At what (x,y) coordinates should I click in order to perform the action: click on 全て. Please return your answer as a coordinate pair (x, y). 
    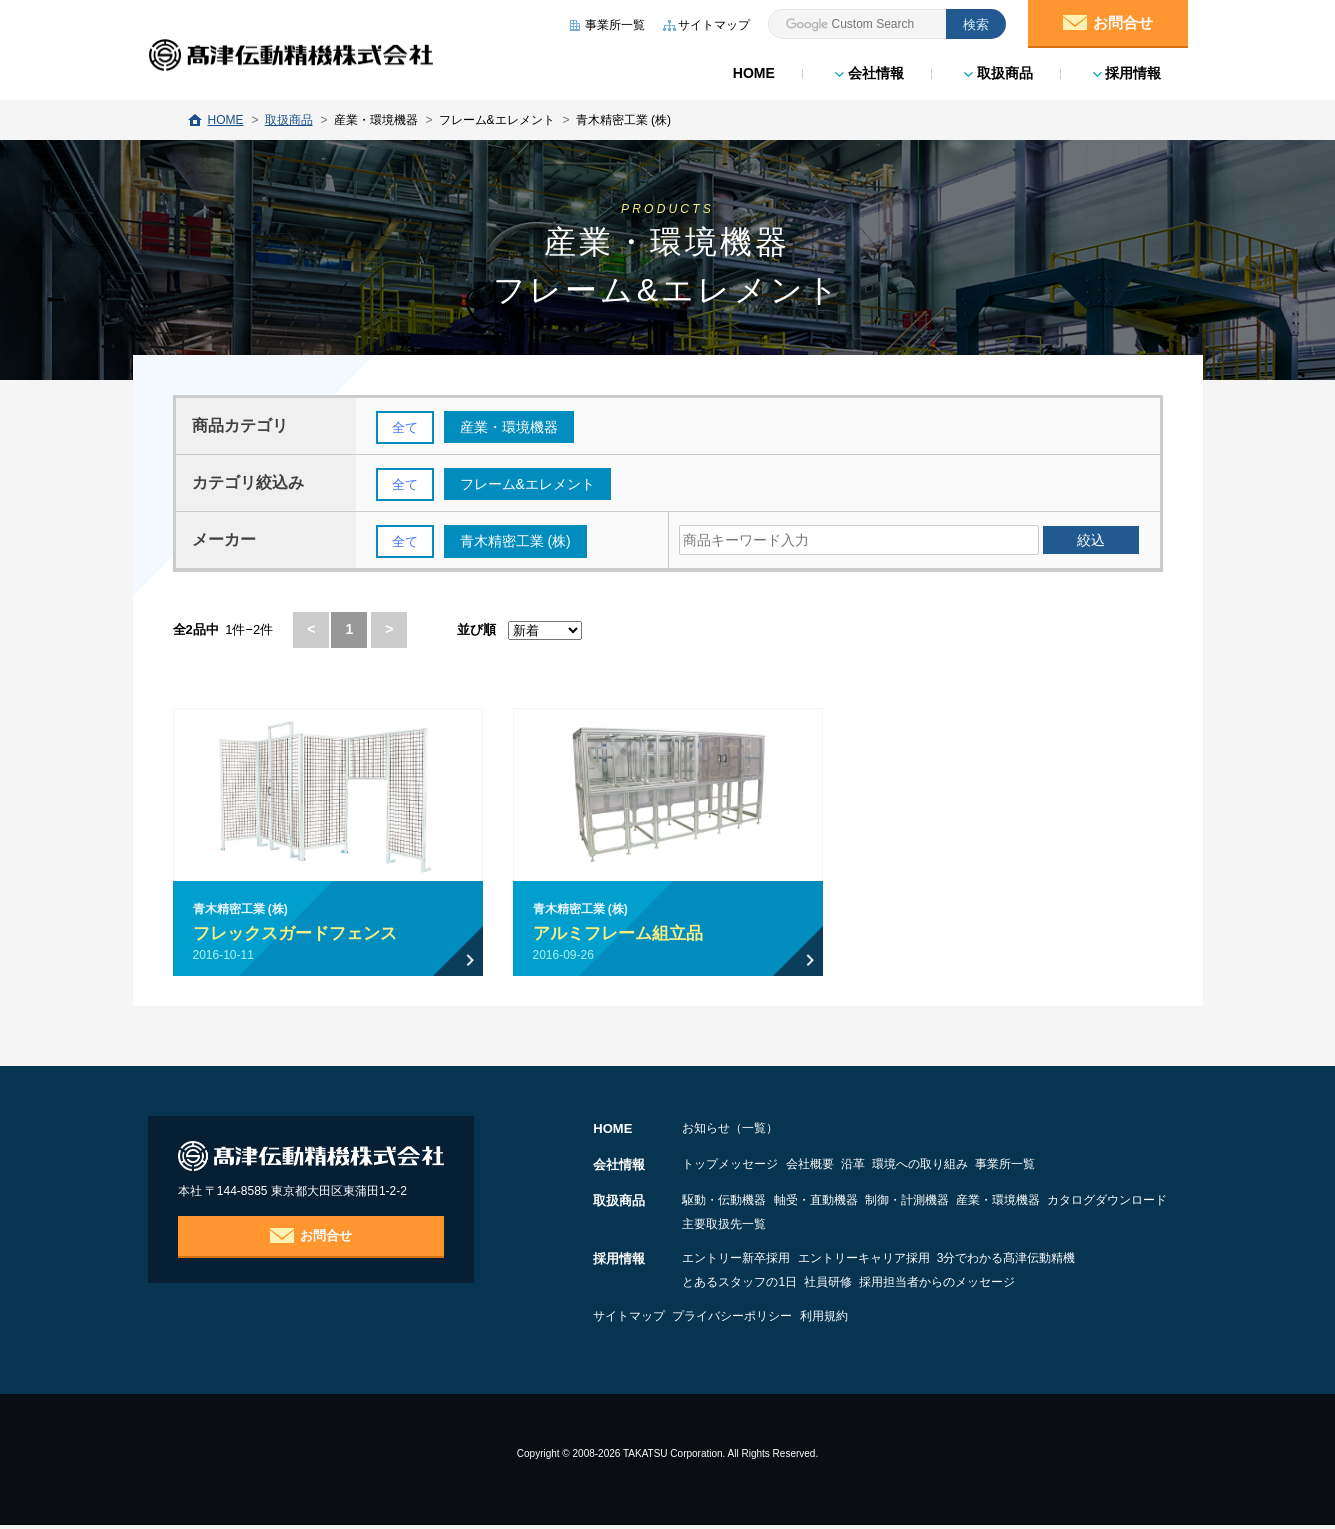
    Looking at the image, I should click on (406, 428).